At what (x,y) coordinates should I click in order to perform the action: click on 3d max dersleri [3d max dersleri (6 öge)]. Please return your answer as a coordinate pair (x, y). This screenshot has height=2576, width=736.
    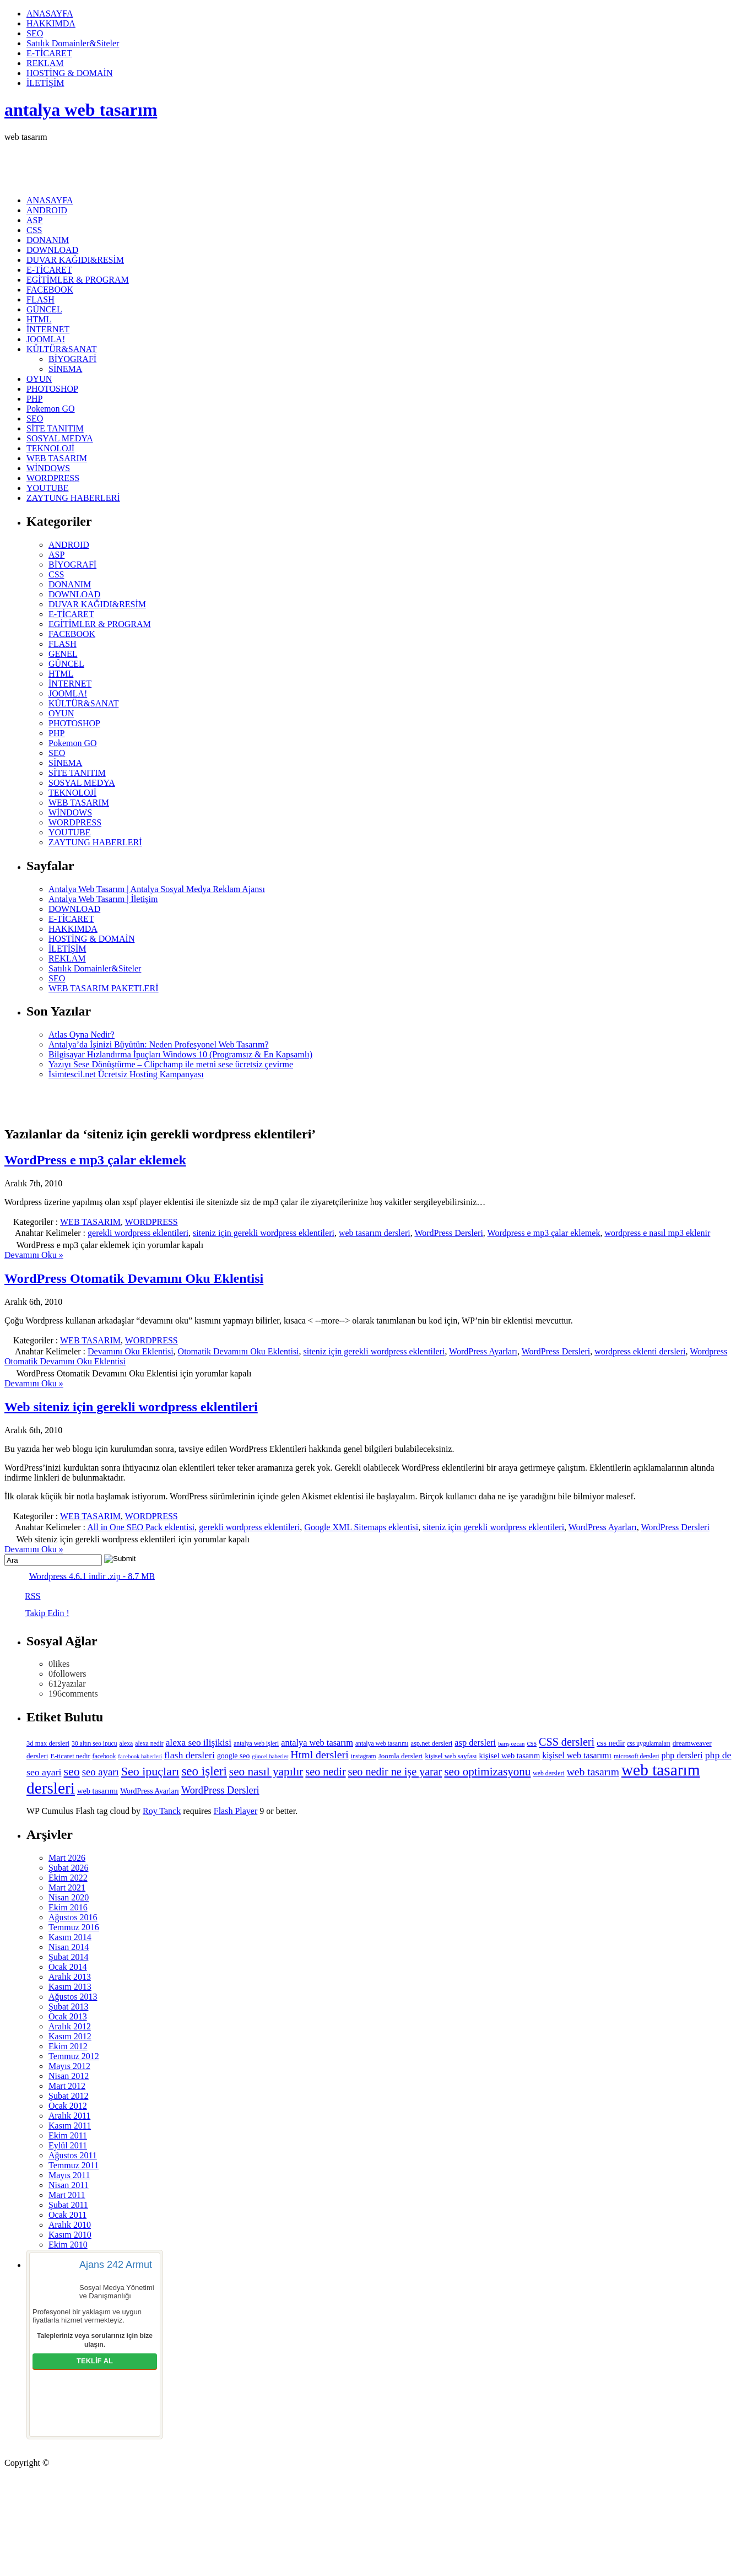
    Looking at the image, I should click on (47, 1743).